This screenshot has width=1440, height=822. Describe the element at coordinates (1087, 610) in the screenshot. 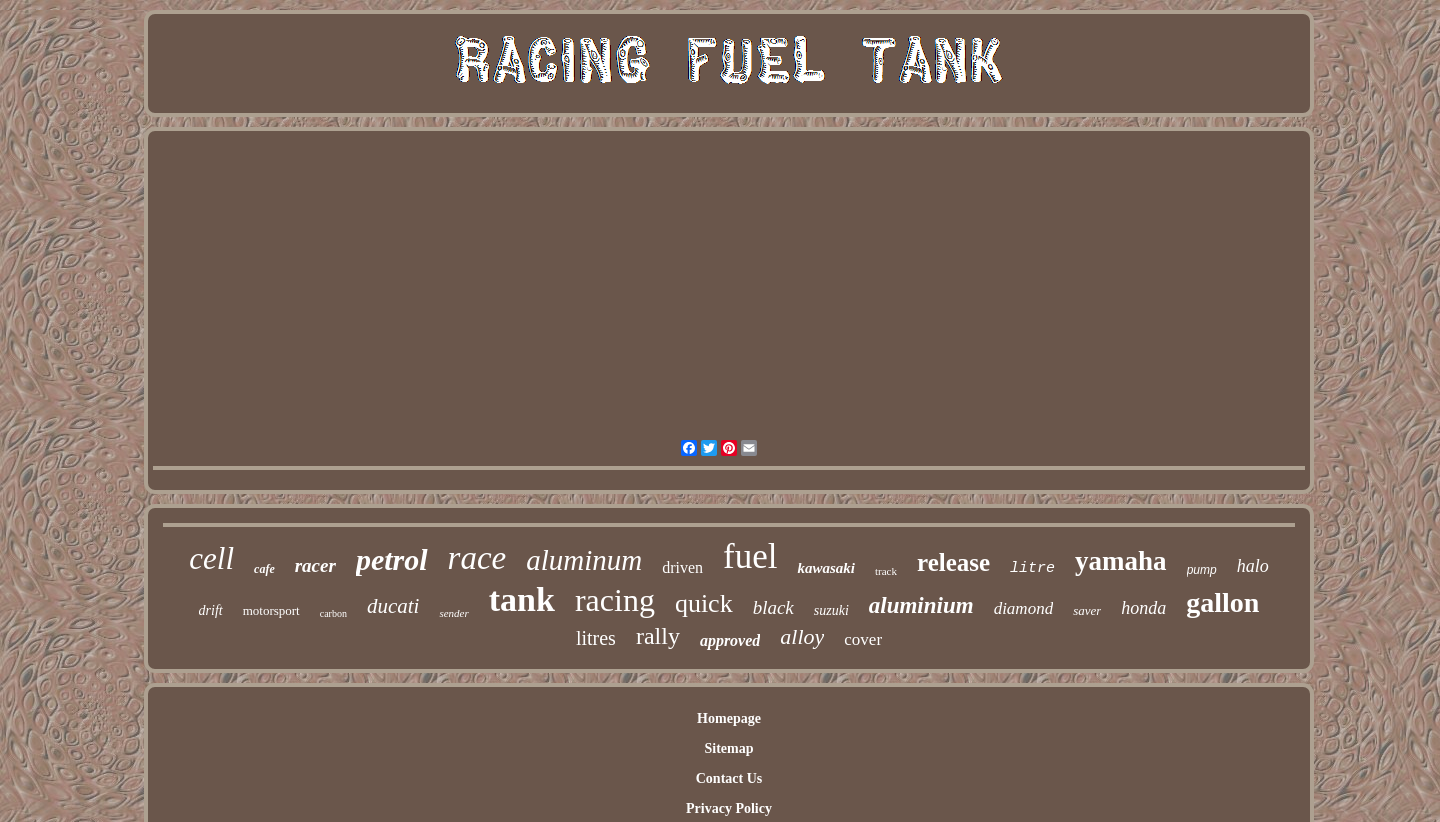

I see `saver` at that location.